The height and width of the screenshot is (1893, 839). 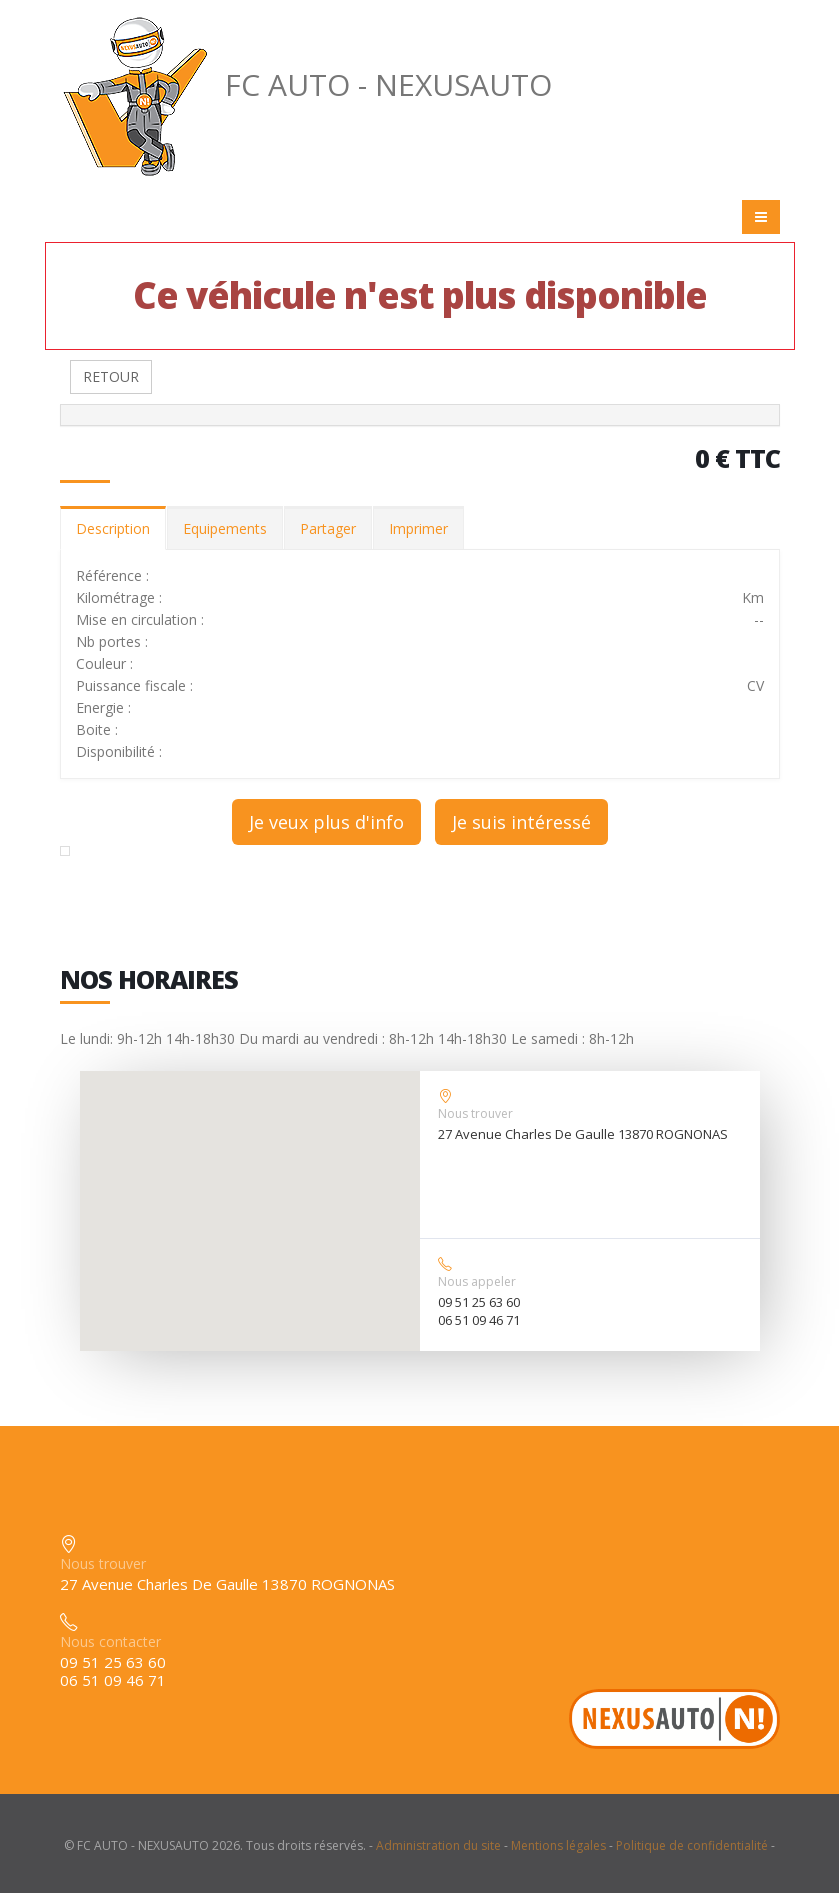 I want to click on Je veux plus d'info, so click(x=326, y=822).